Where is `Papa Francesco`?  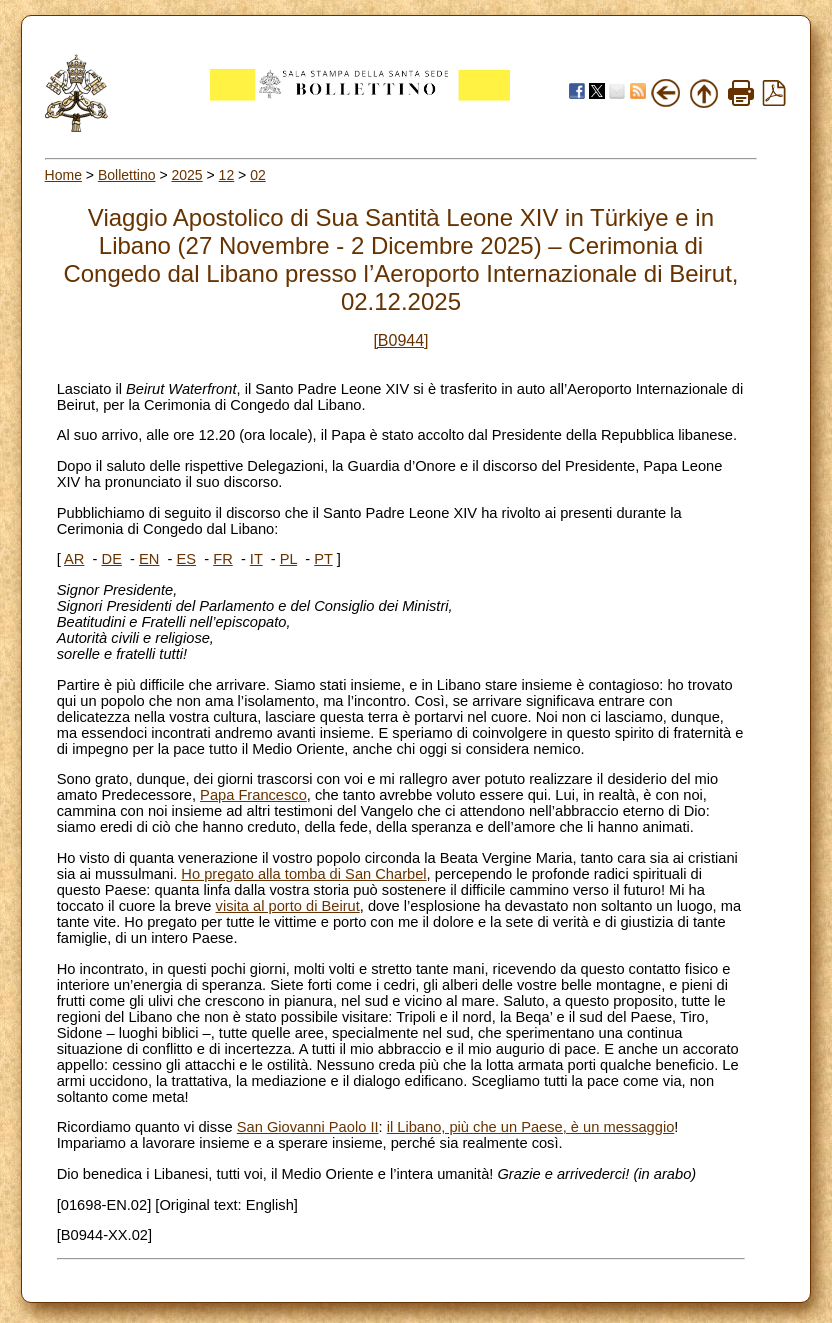 Papa Francesco is located at coordinates (253, 795).